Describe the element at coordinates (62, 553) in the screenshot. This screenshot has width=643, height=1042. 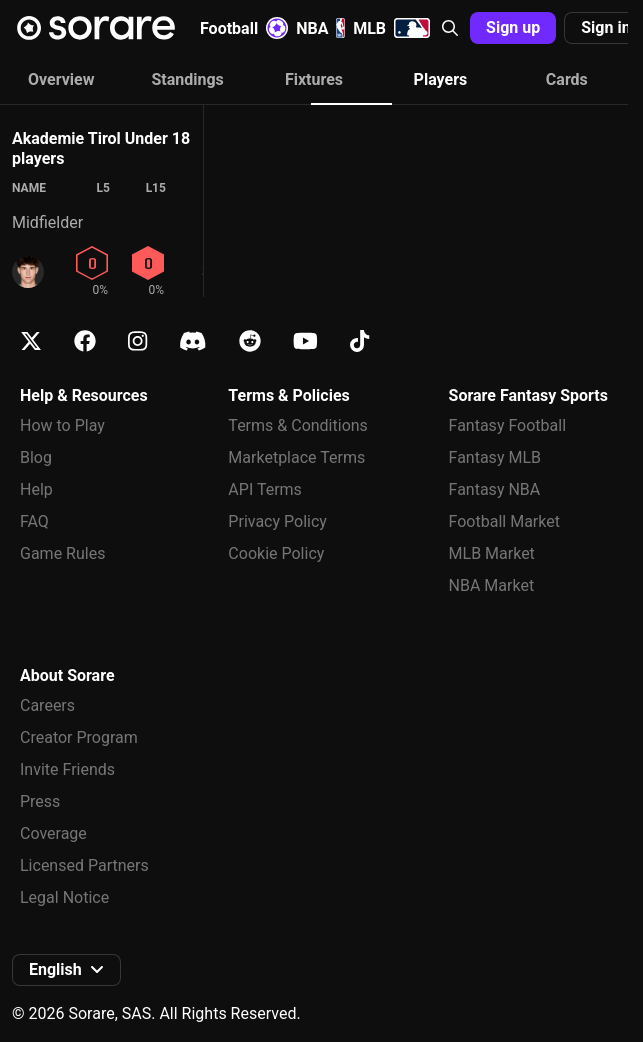
I see `Game Rules` at that location.